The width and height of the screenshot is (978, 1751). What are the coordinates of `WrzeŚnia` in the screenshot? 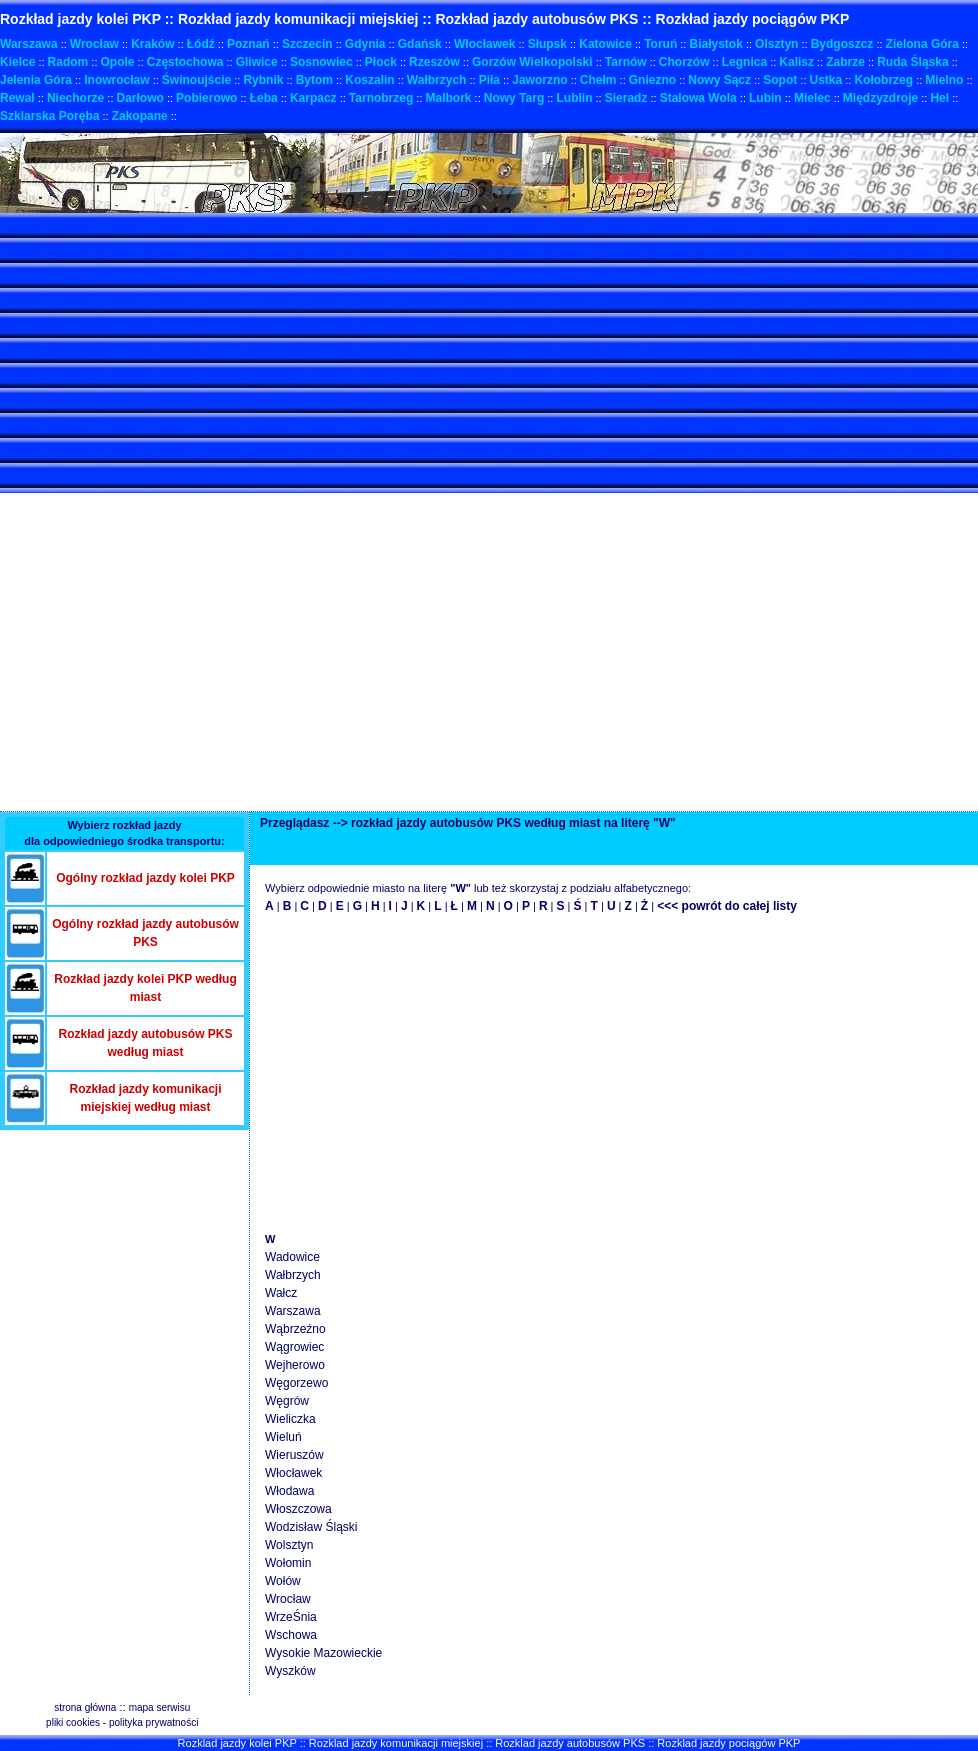 It's located at (291, 1617).